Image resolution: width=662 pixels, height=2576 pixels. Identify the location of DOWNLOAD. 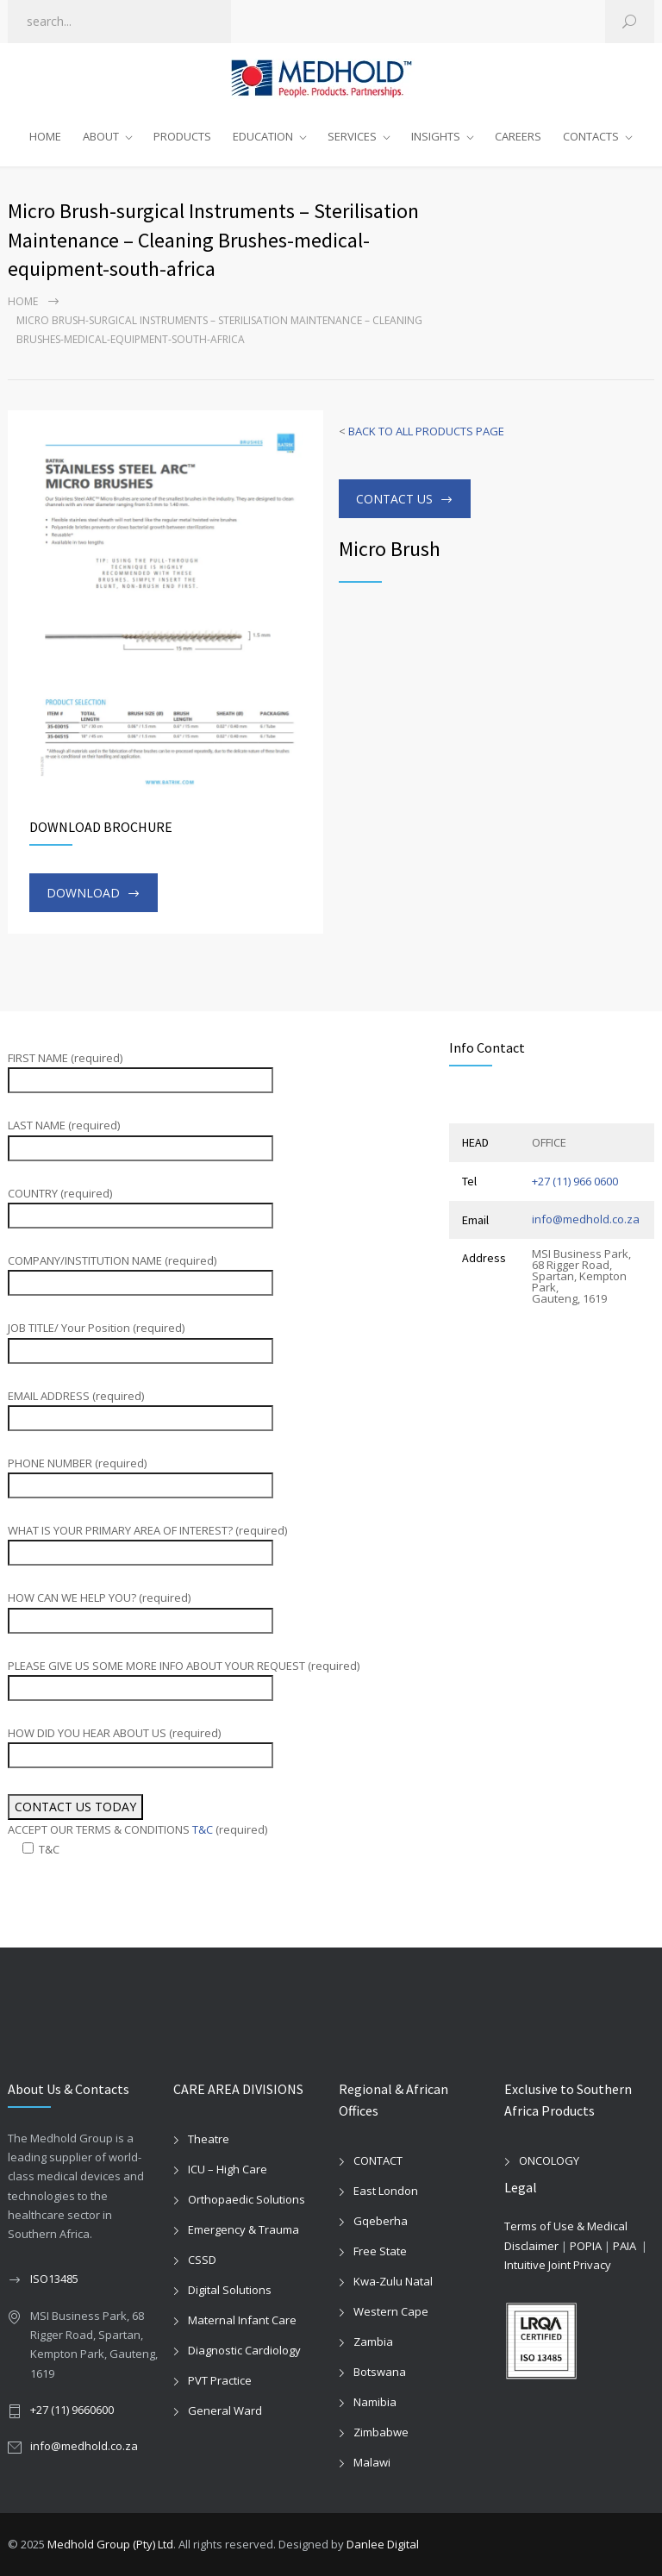
(83, 893).